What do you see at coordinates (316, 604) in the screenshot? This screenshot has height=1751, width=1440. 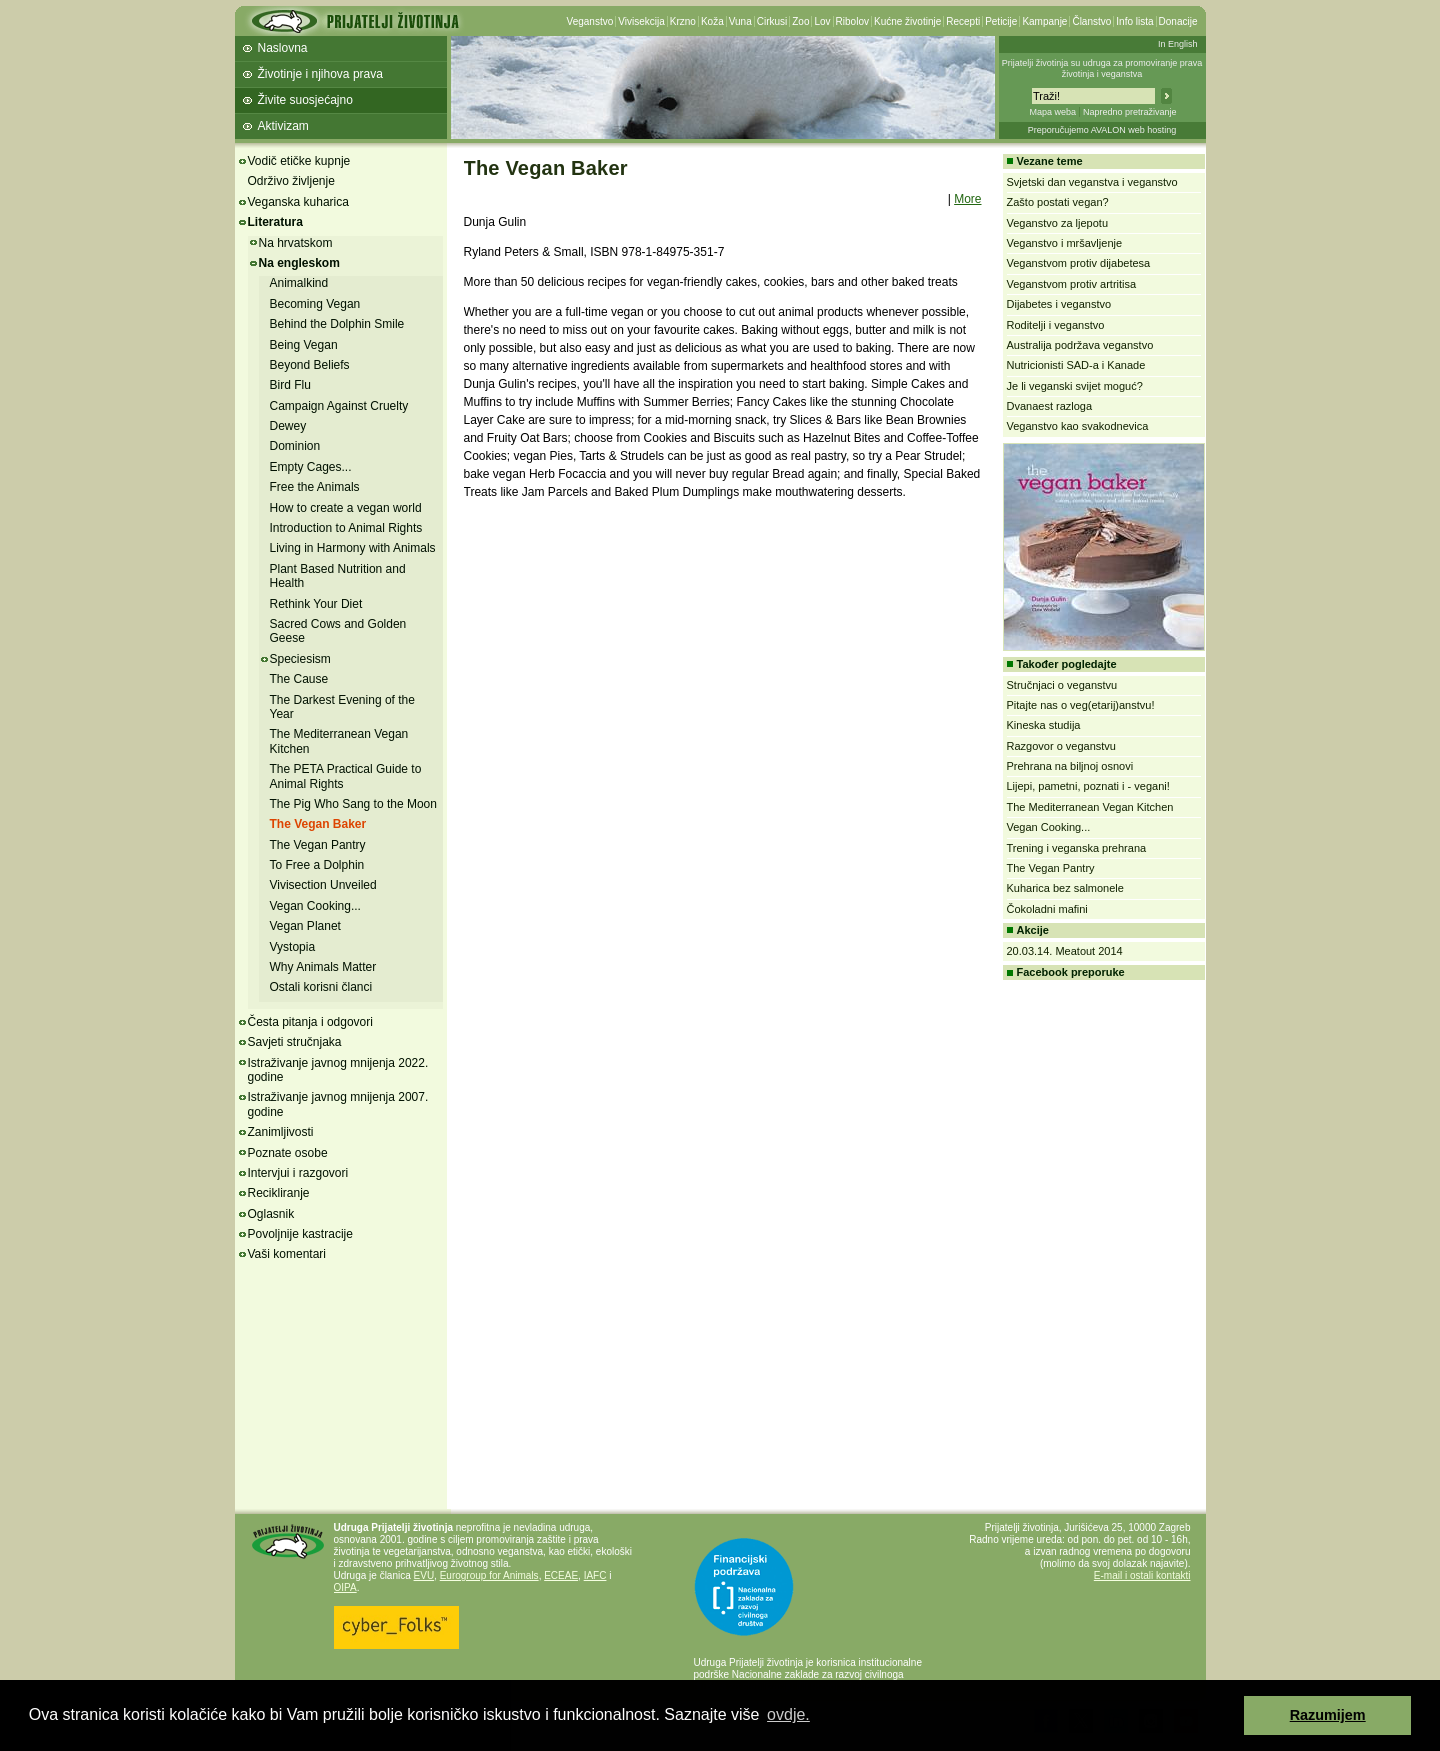 I see `Rethink Your Diet` at bounding box center [316, 604].